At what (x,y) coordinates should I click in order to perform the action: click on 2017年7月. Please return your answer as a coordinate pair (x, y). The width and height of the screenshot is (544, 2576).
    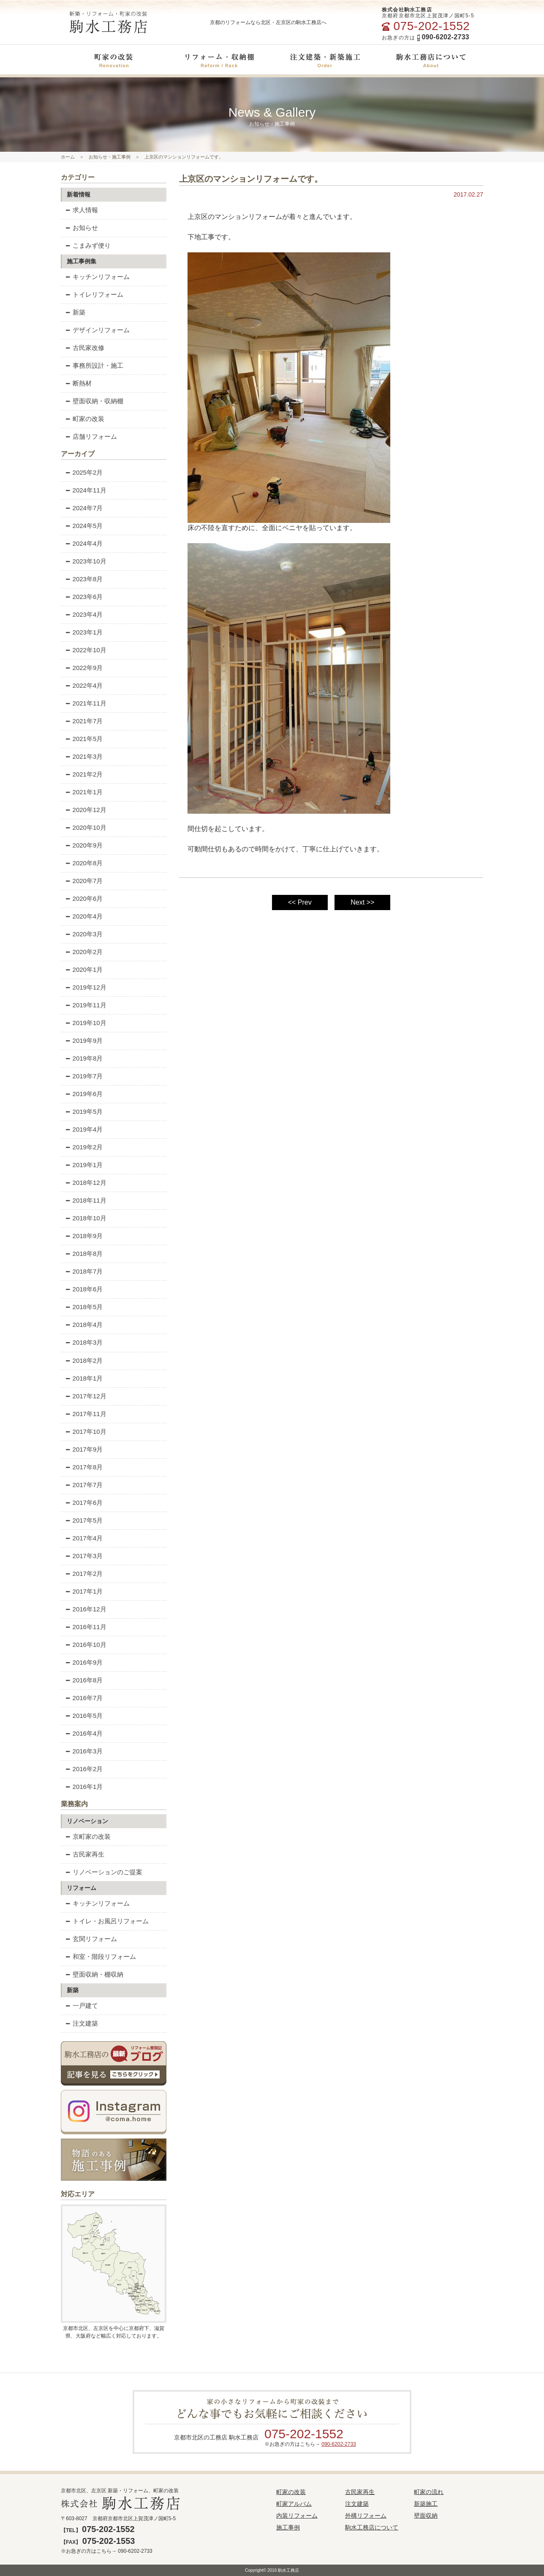
    Looking at the image, I should click on (84, 1484).